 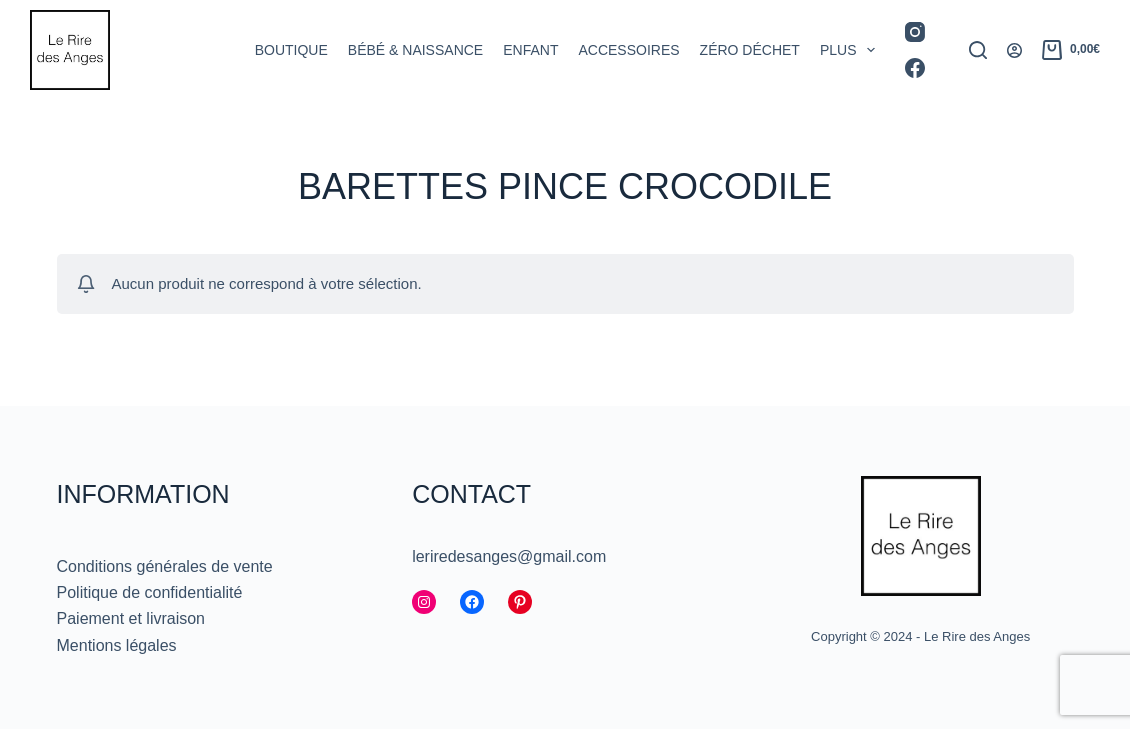 What do you see at coordinates (131, 618) in the screenshot?
I see `Paiement et livraison` at bounding box center [131, 618].